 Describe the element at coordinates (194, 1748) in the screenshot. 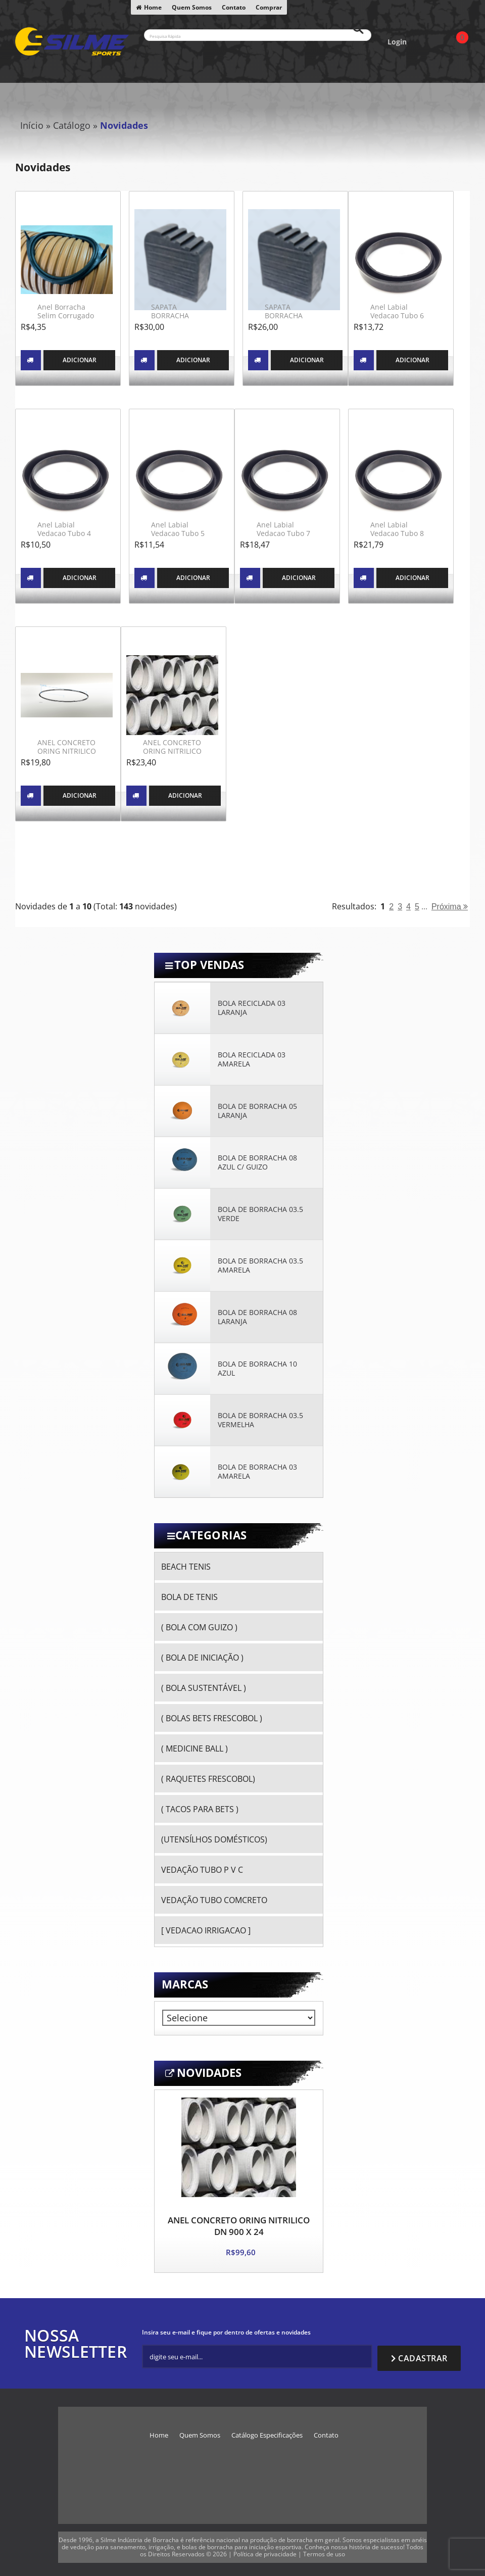

I see `( MEDICINE BALL )` at that location.